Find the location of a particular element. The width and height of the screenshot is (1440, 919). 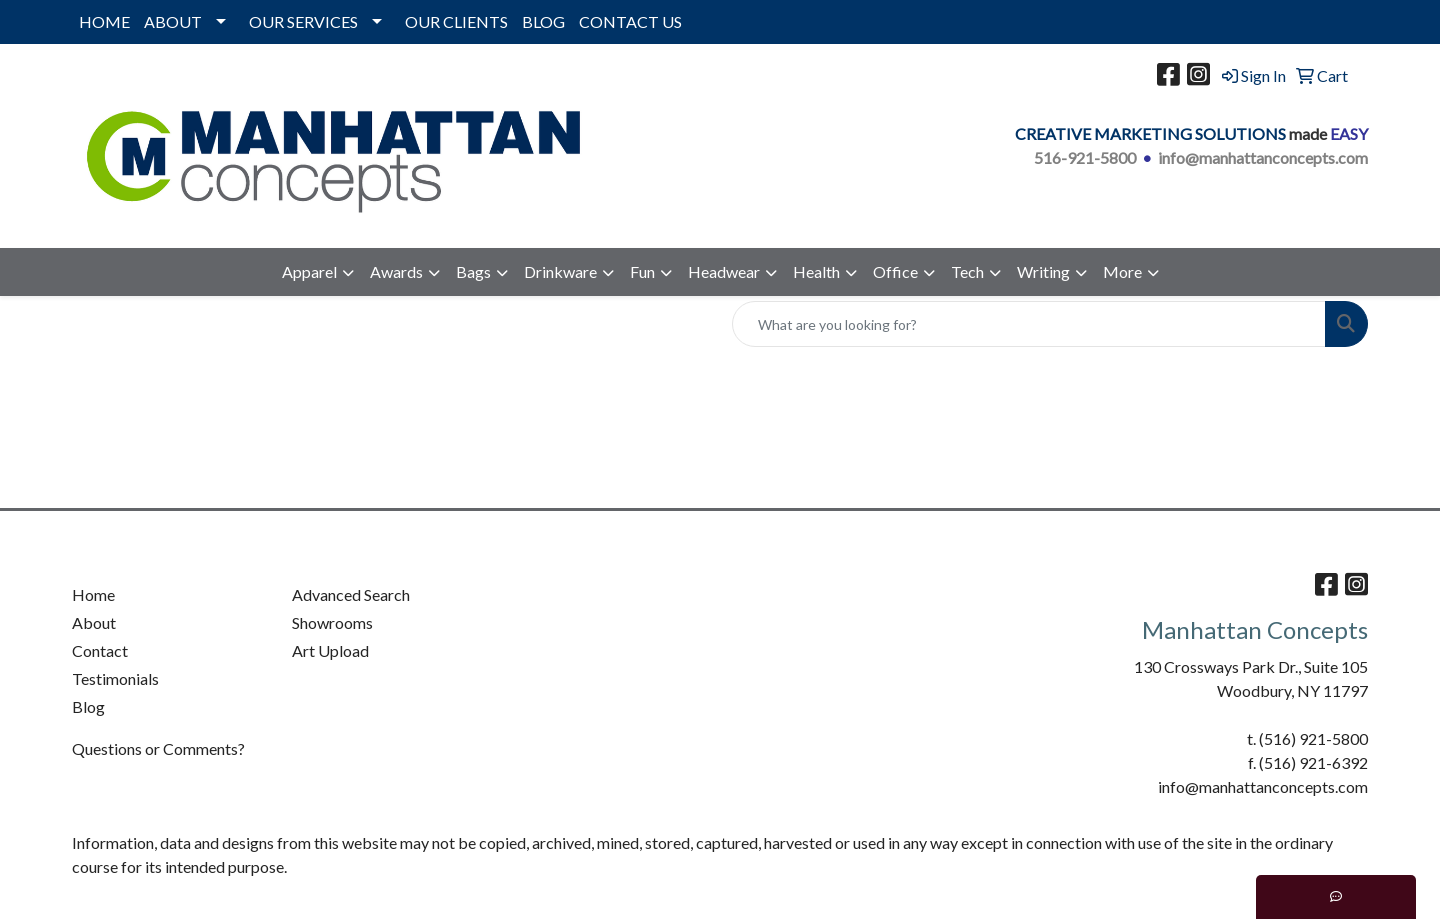

info@manhattanconcepts.com is located at coordinates (1263, 157).